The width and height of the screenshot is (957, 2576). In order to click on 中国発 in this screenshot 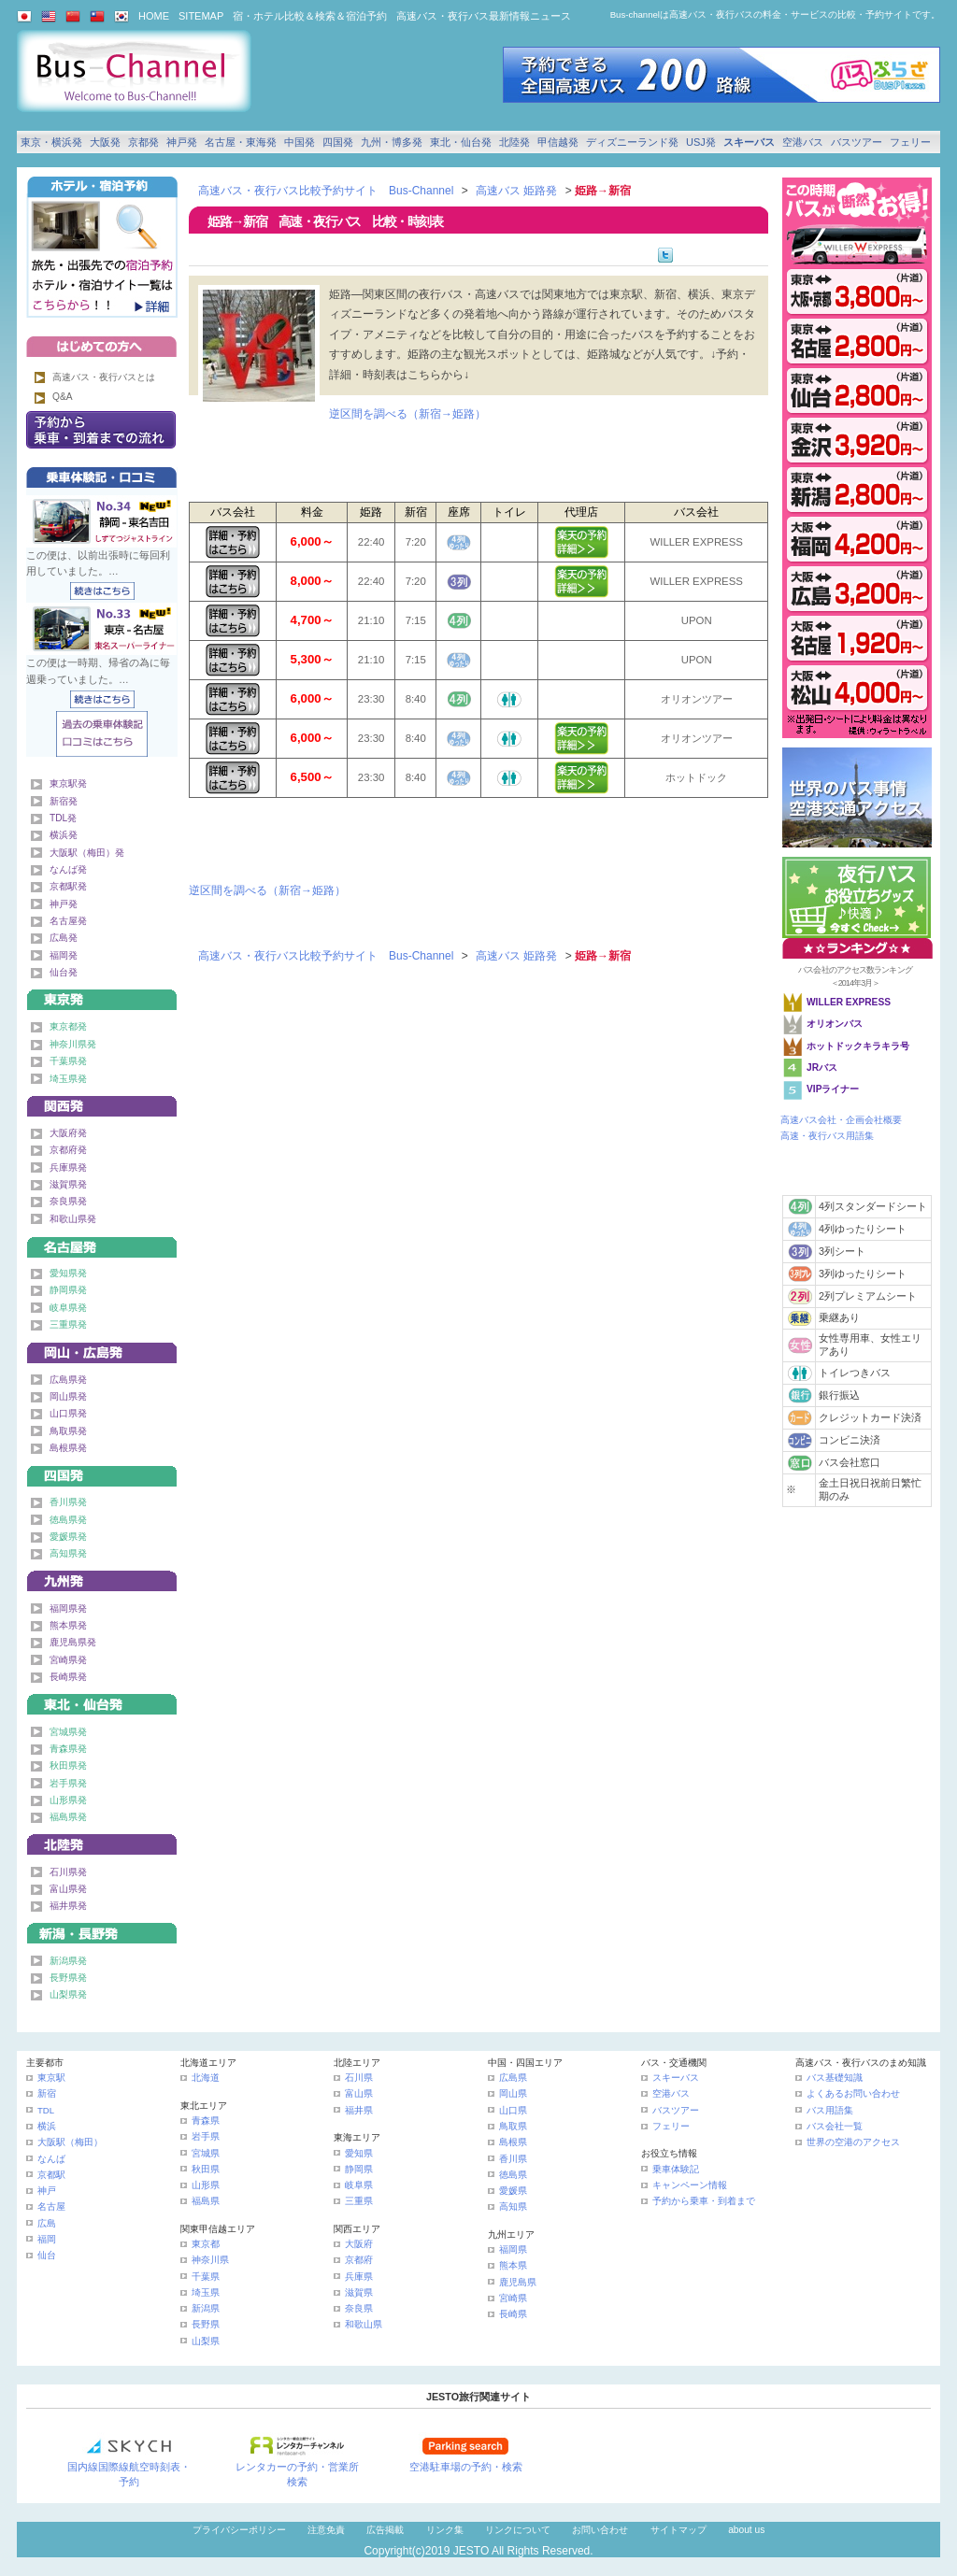, I will do `click(299, 142)`.